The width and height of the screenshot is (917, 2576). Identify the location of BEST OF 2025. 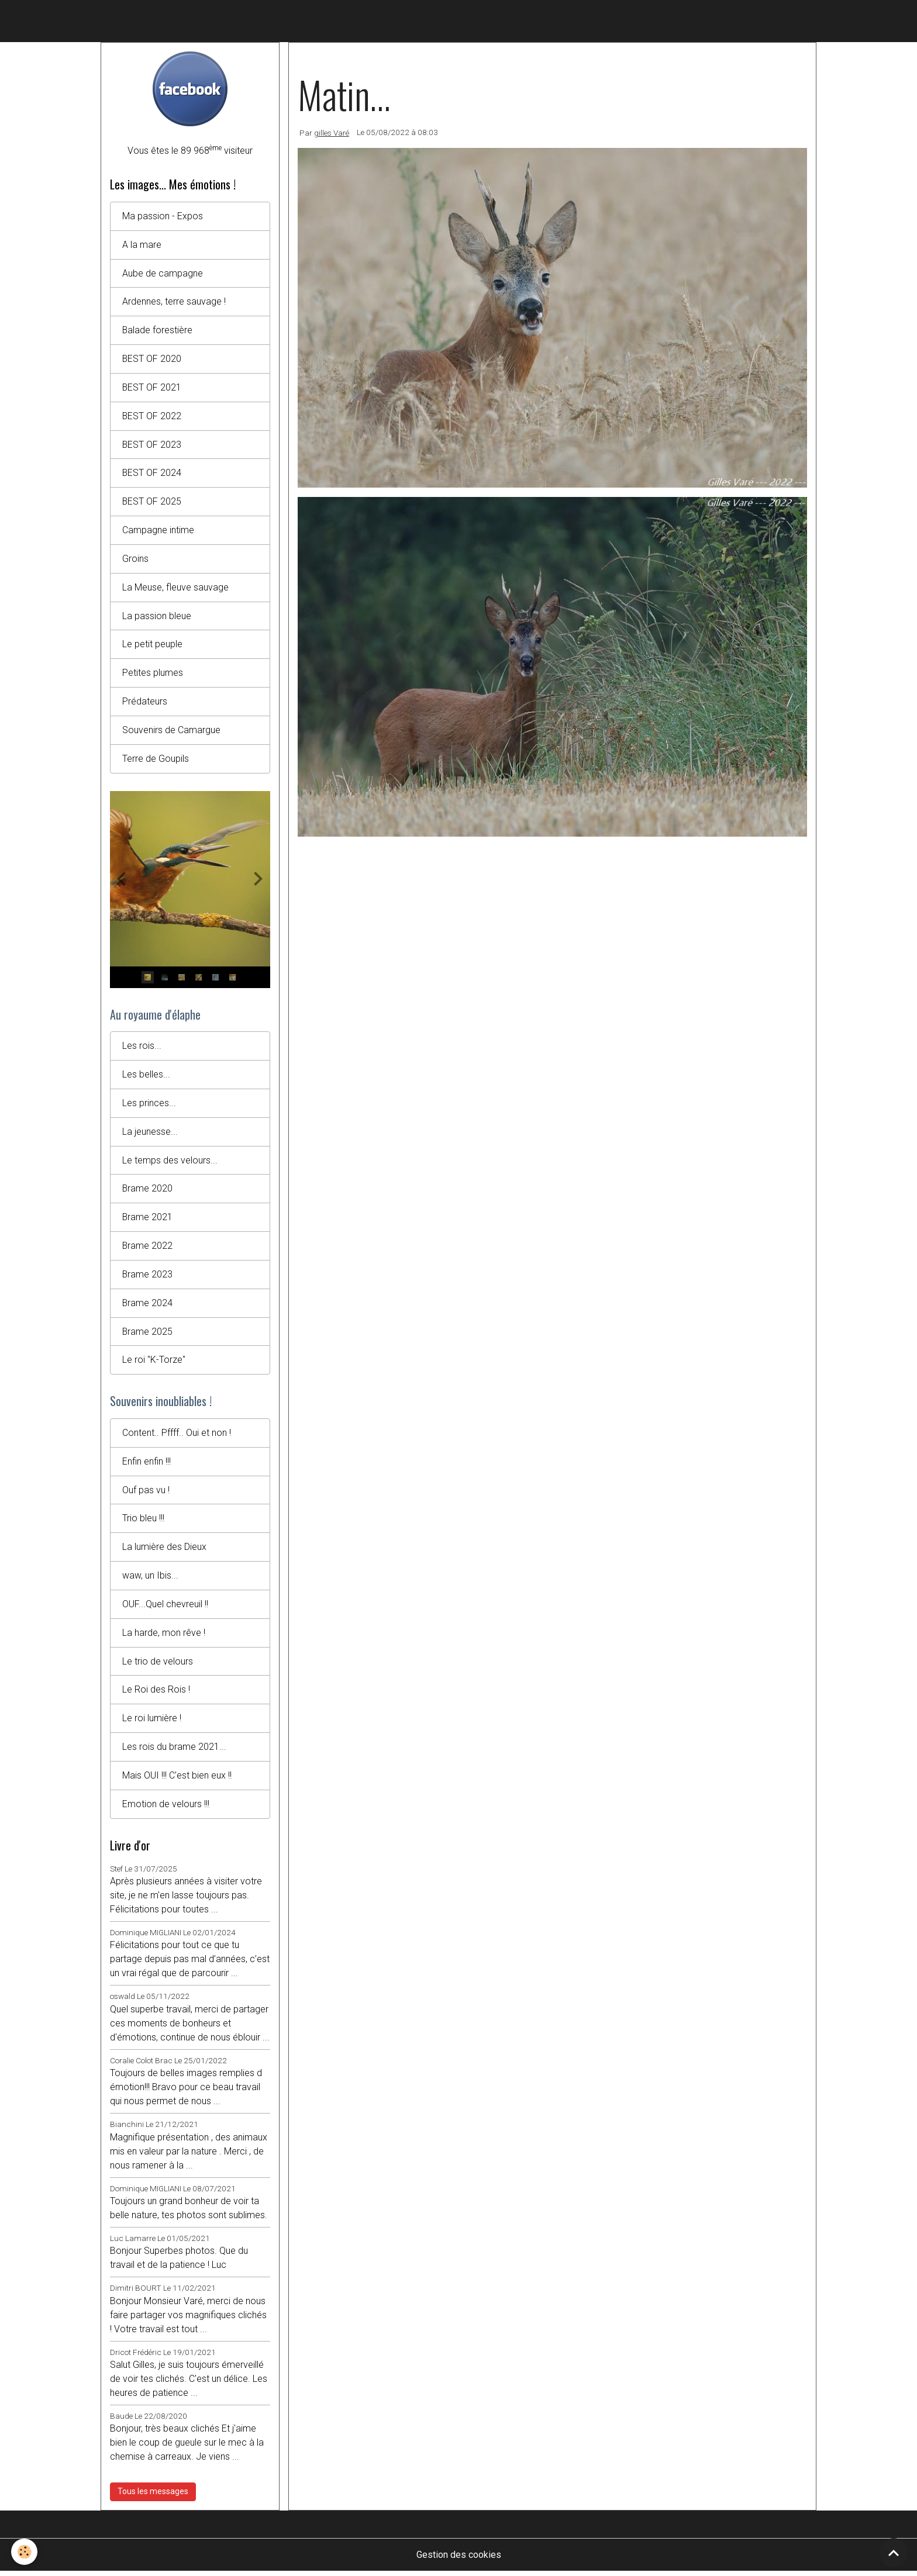
(152, 502).